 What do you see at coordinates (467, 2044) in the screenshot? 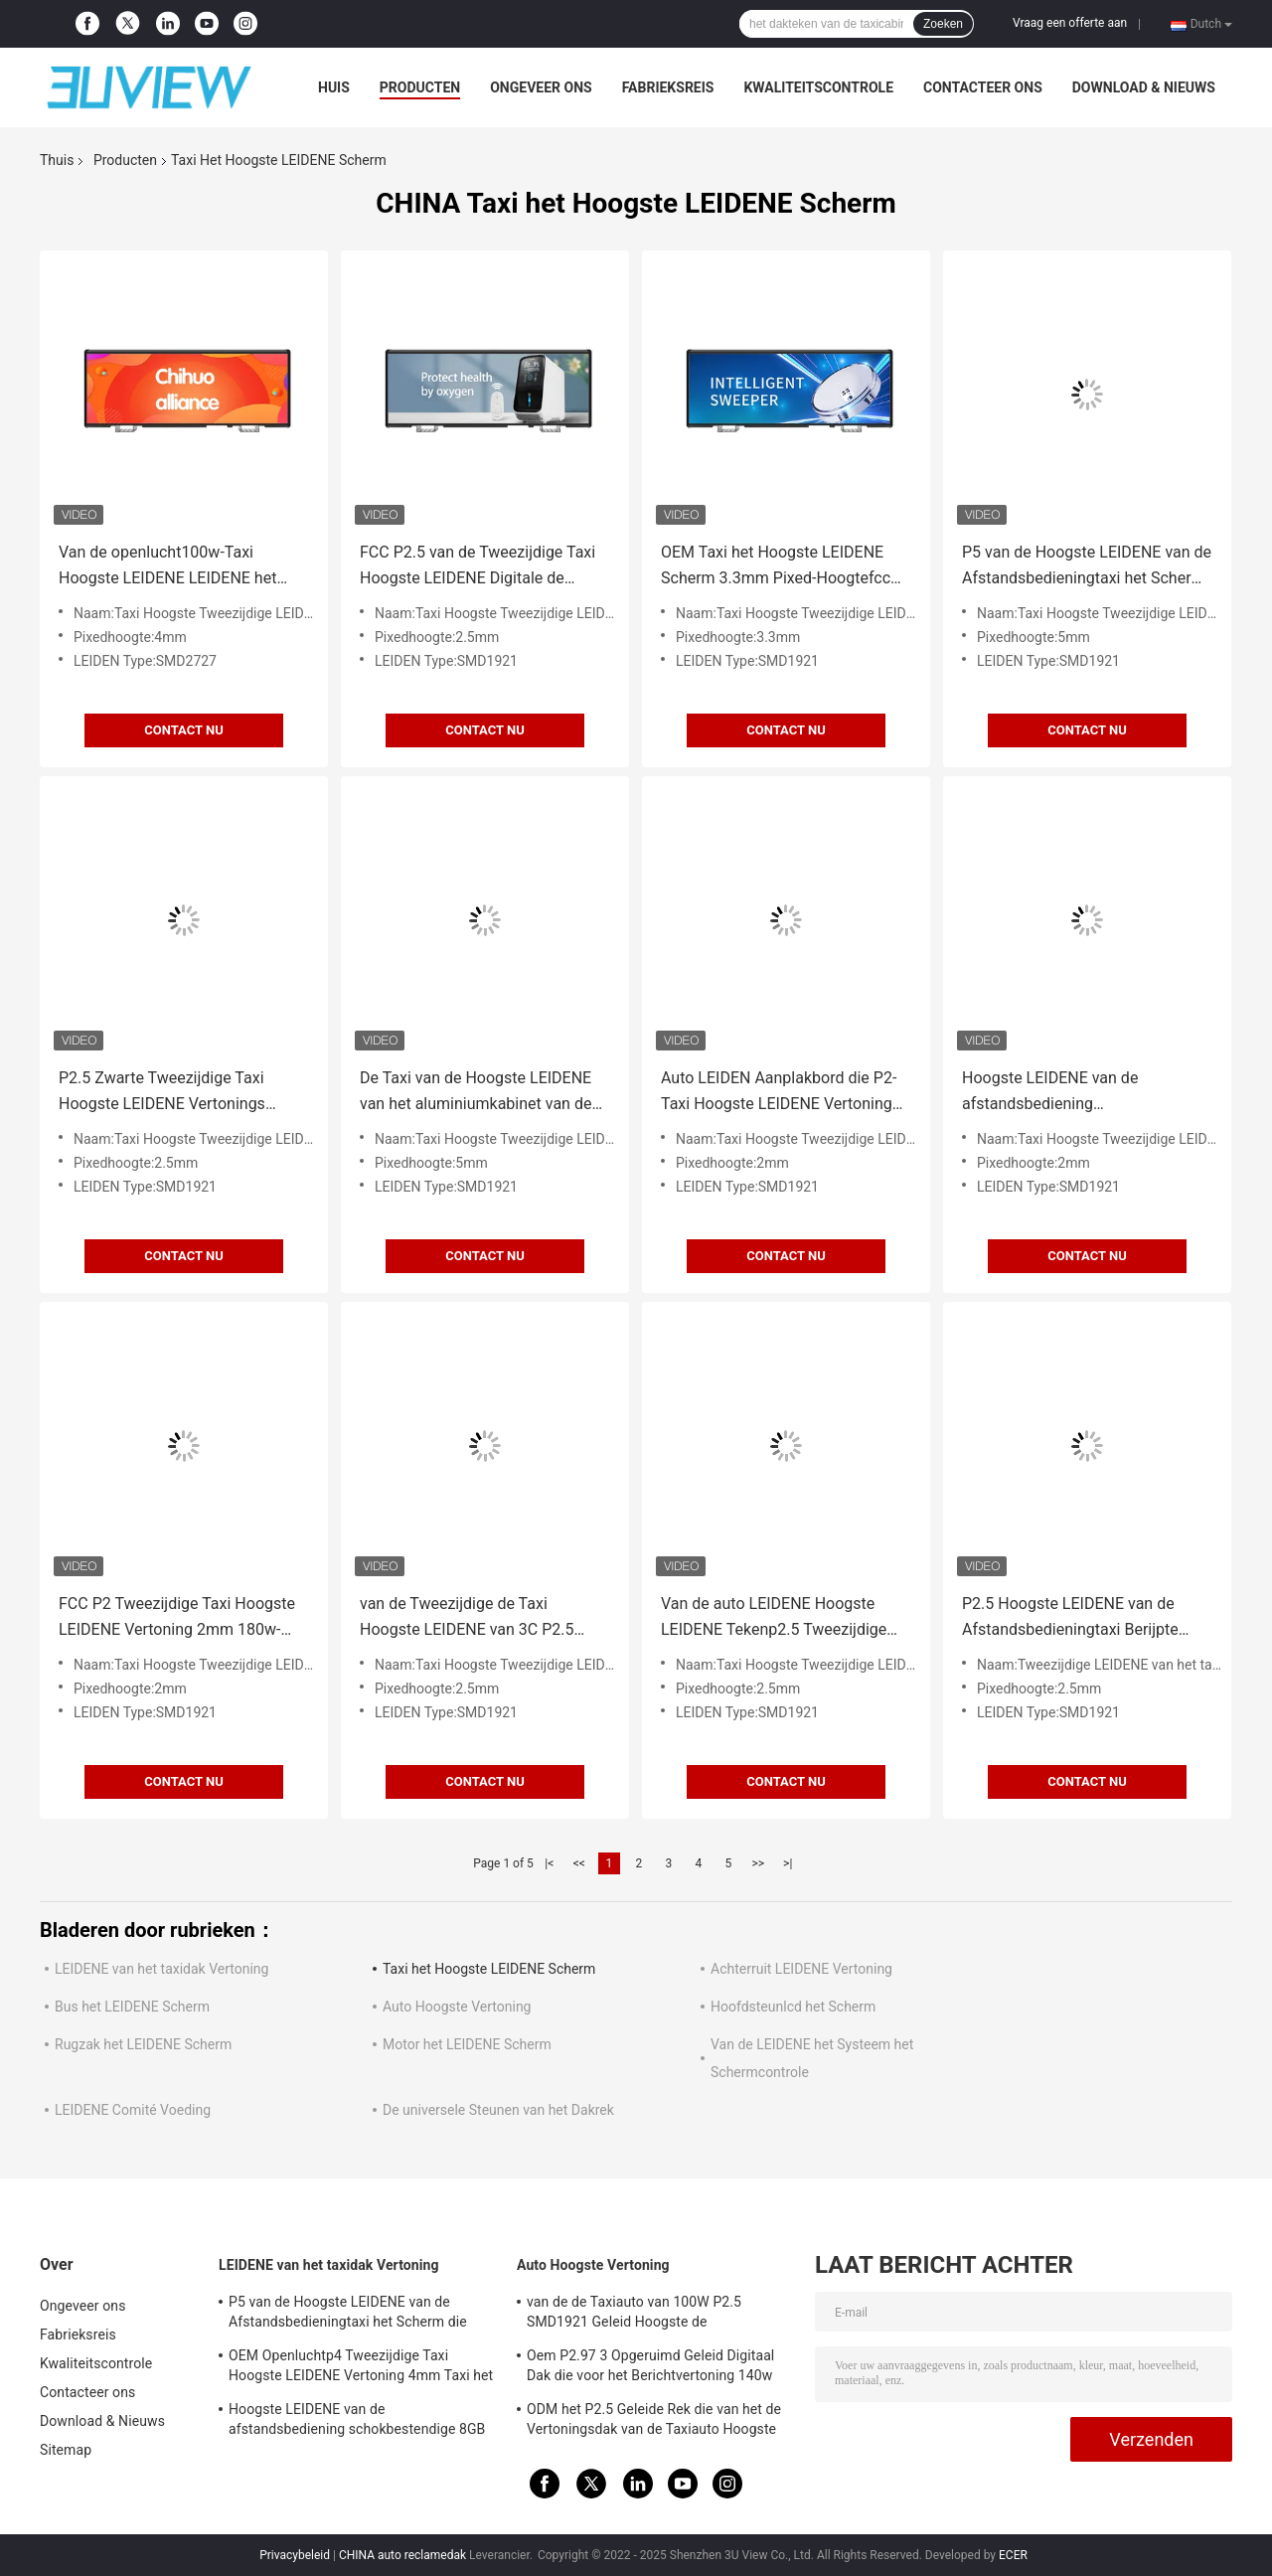
I see `Motor het LEIDENE Scherm` at bounding box center [467, 2044].